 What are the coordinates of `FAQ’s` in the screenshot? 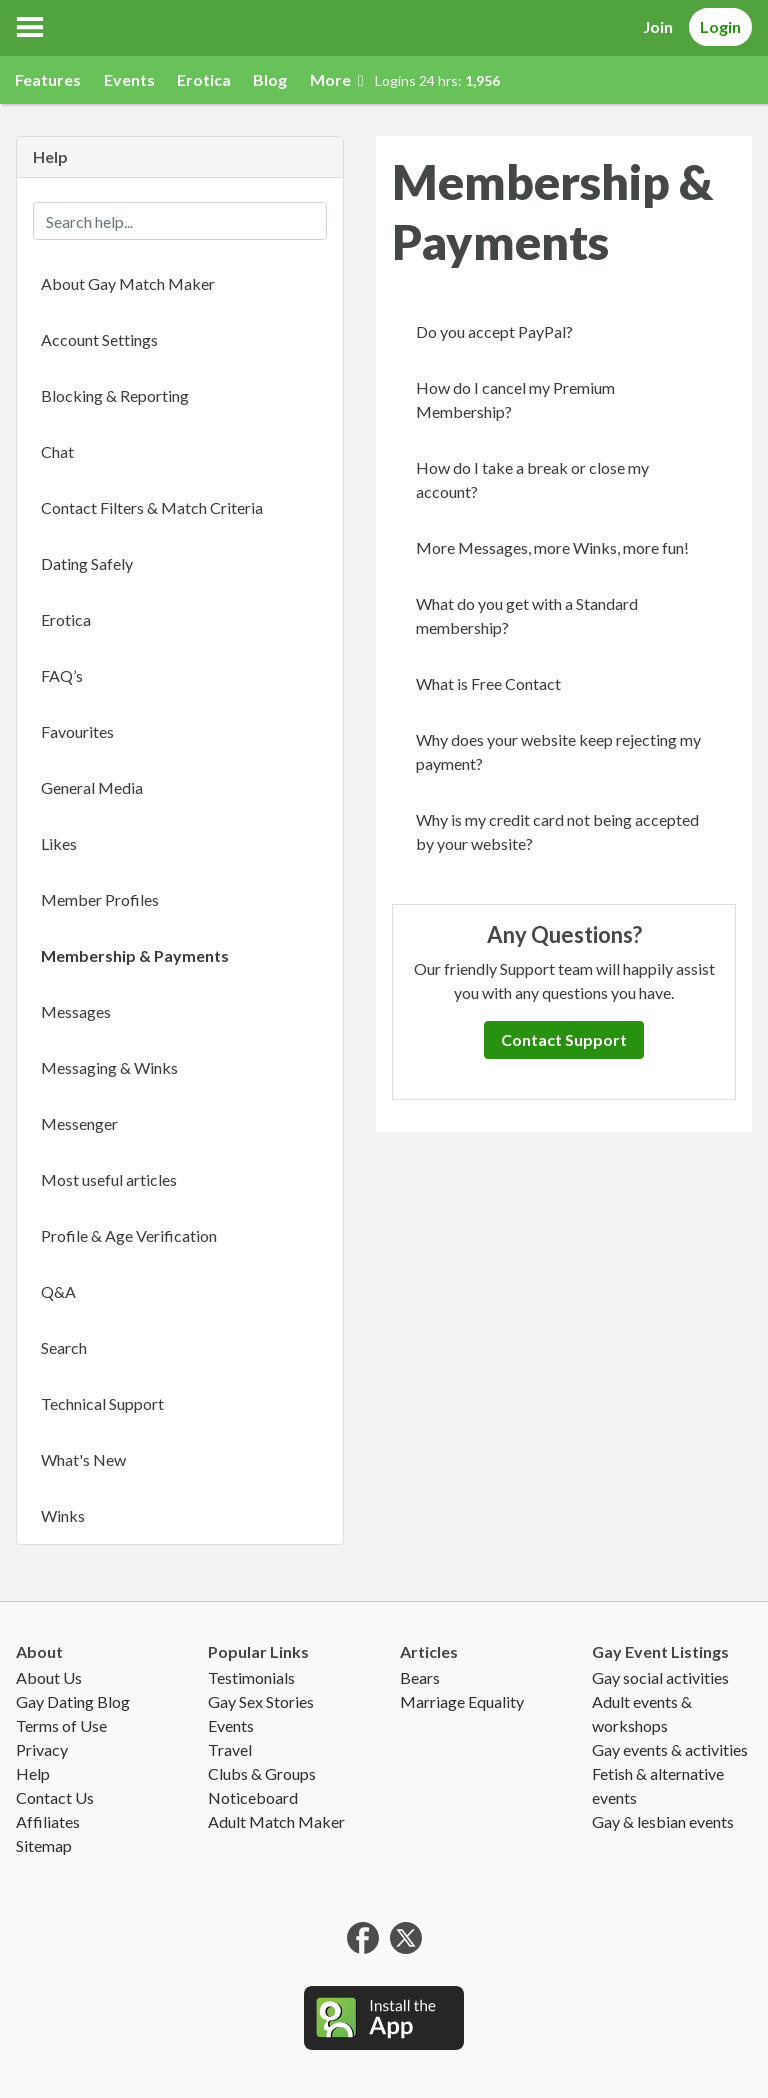 It's located at (62, 675).